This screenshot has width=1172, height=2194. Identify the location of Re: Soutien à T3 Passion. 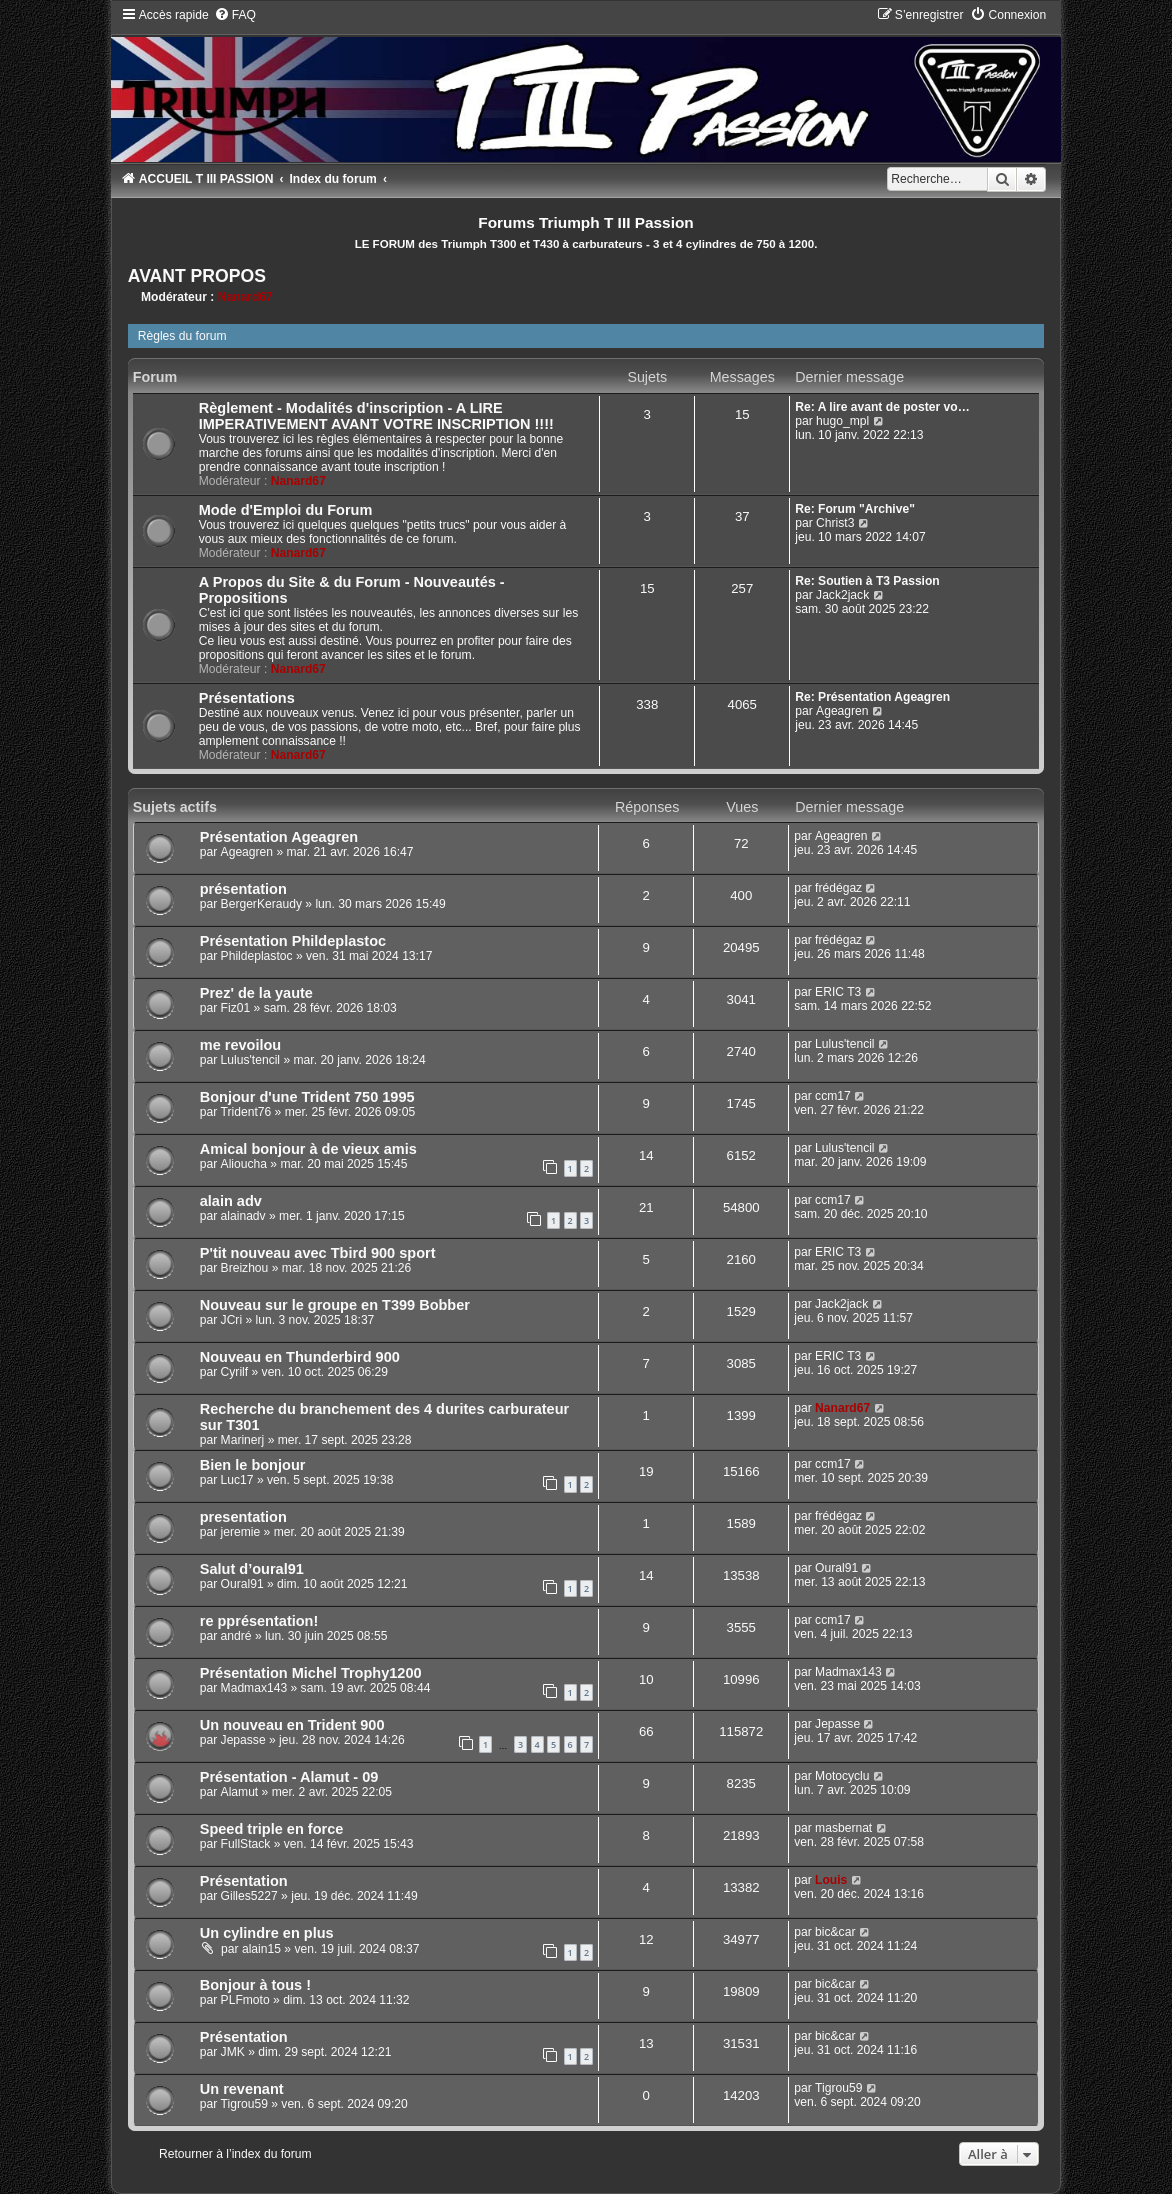
(867, 581).